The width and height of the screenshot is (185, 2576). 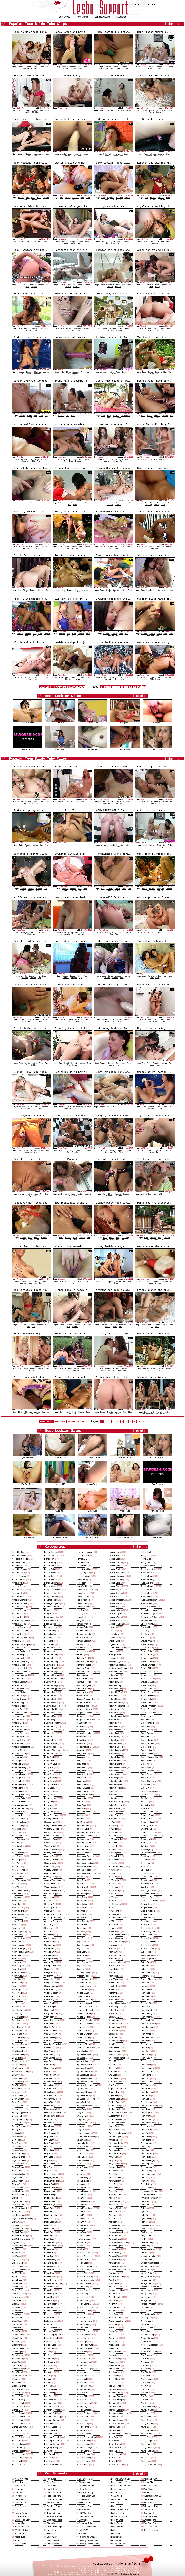 I want to click on Teen Slut, so click(x=145, y=2147).